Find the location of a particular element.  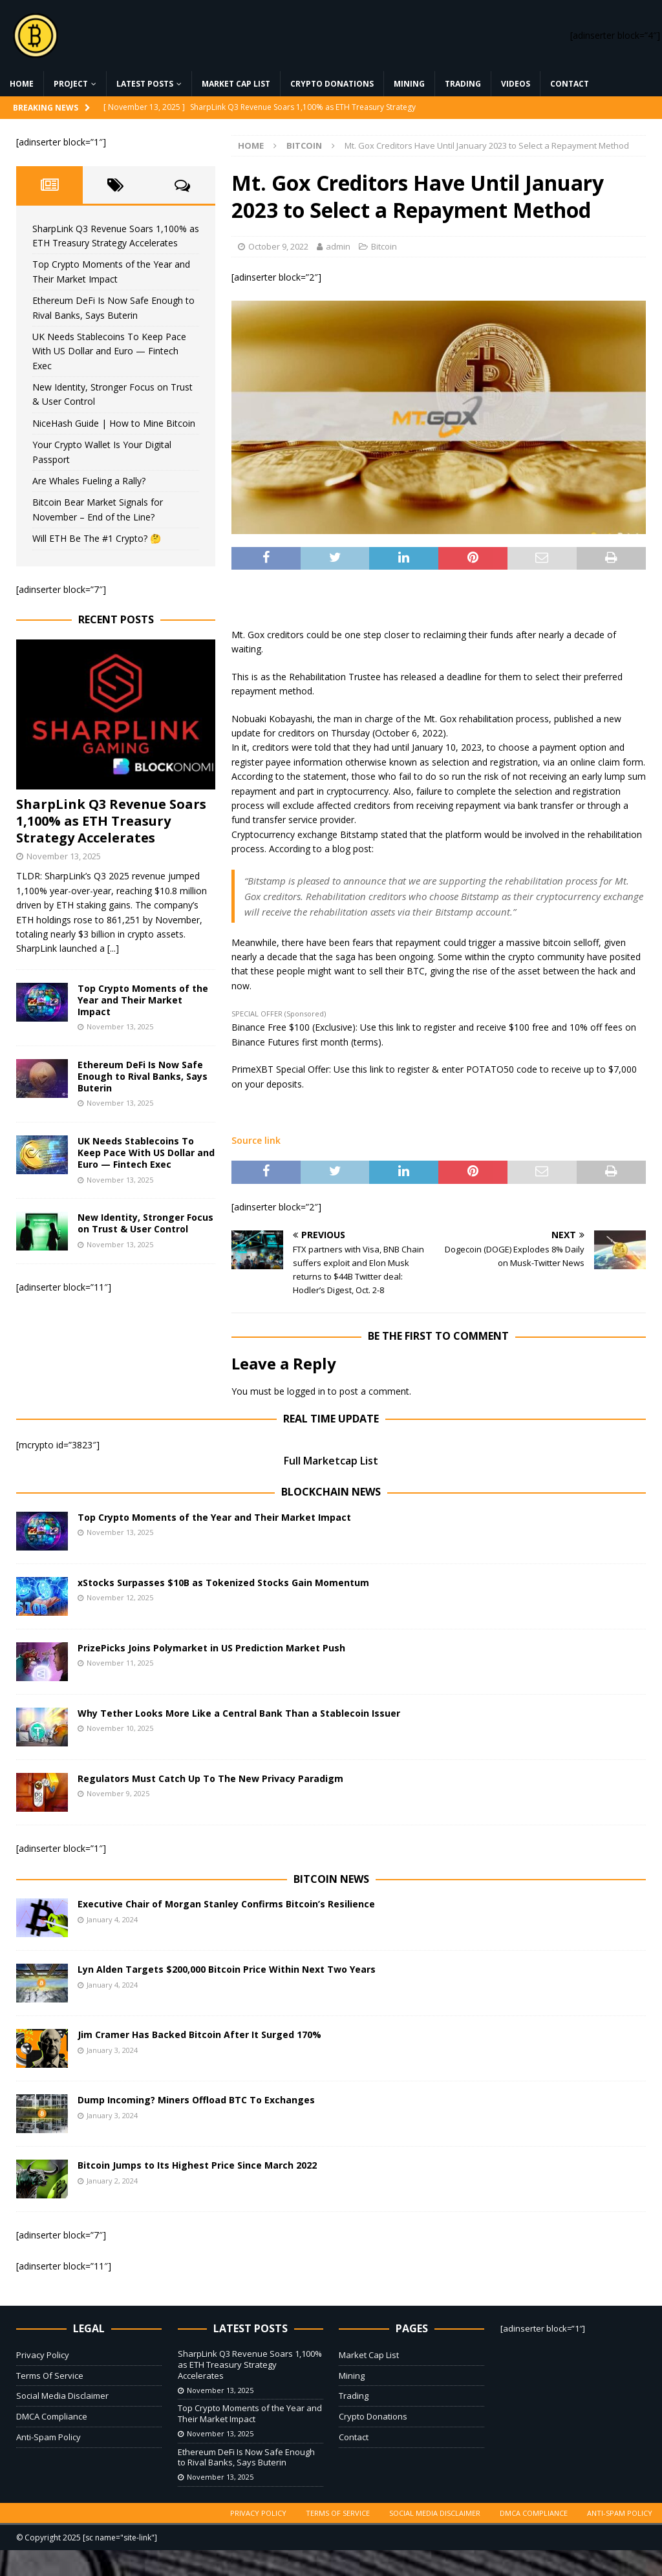

Jim Cramer Has Backed Bitcoin After It Surged 170% is located at coordinates (199, 2034).